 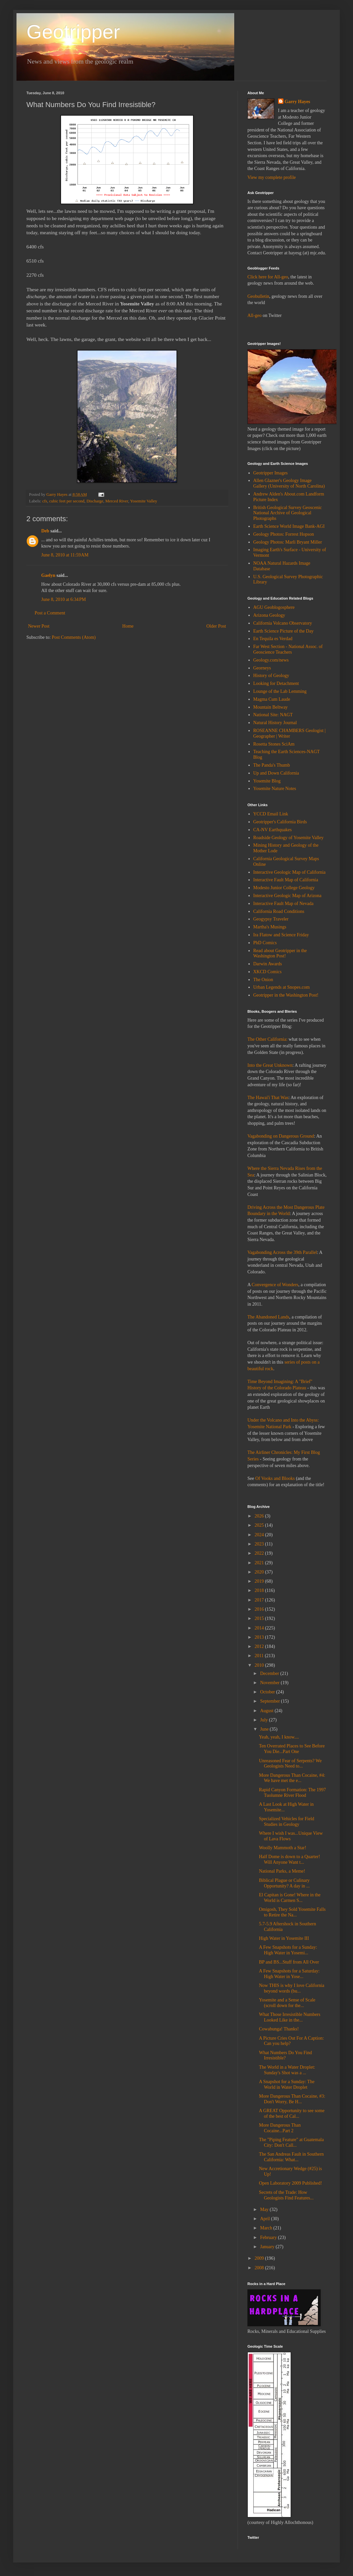 I want to click on Biblical Plague or Culinary Opportunity? A day in ..., so click(x=284, y=1883).